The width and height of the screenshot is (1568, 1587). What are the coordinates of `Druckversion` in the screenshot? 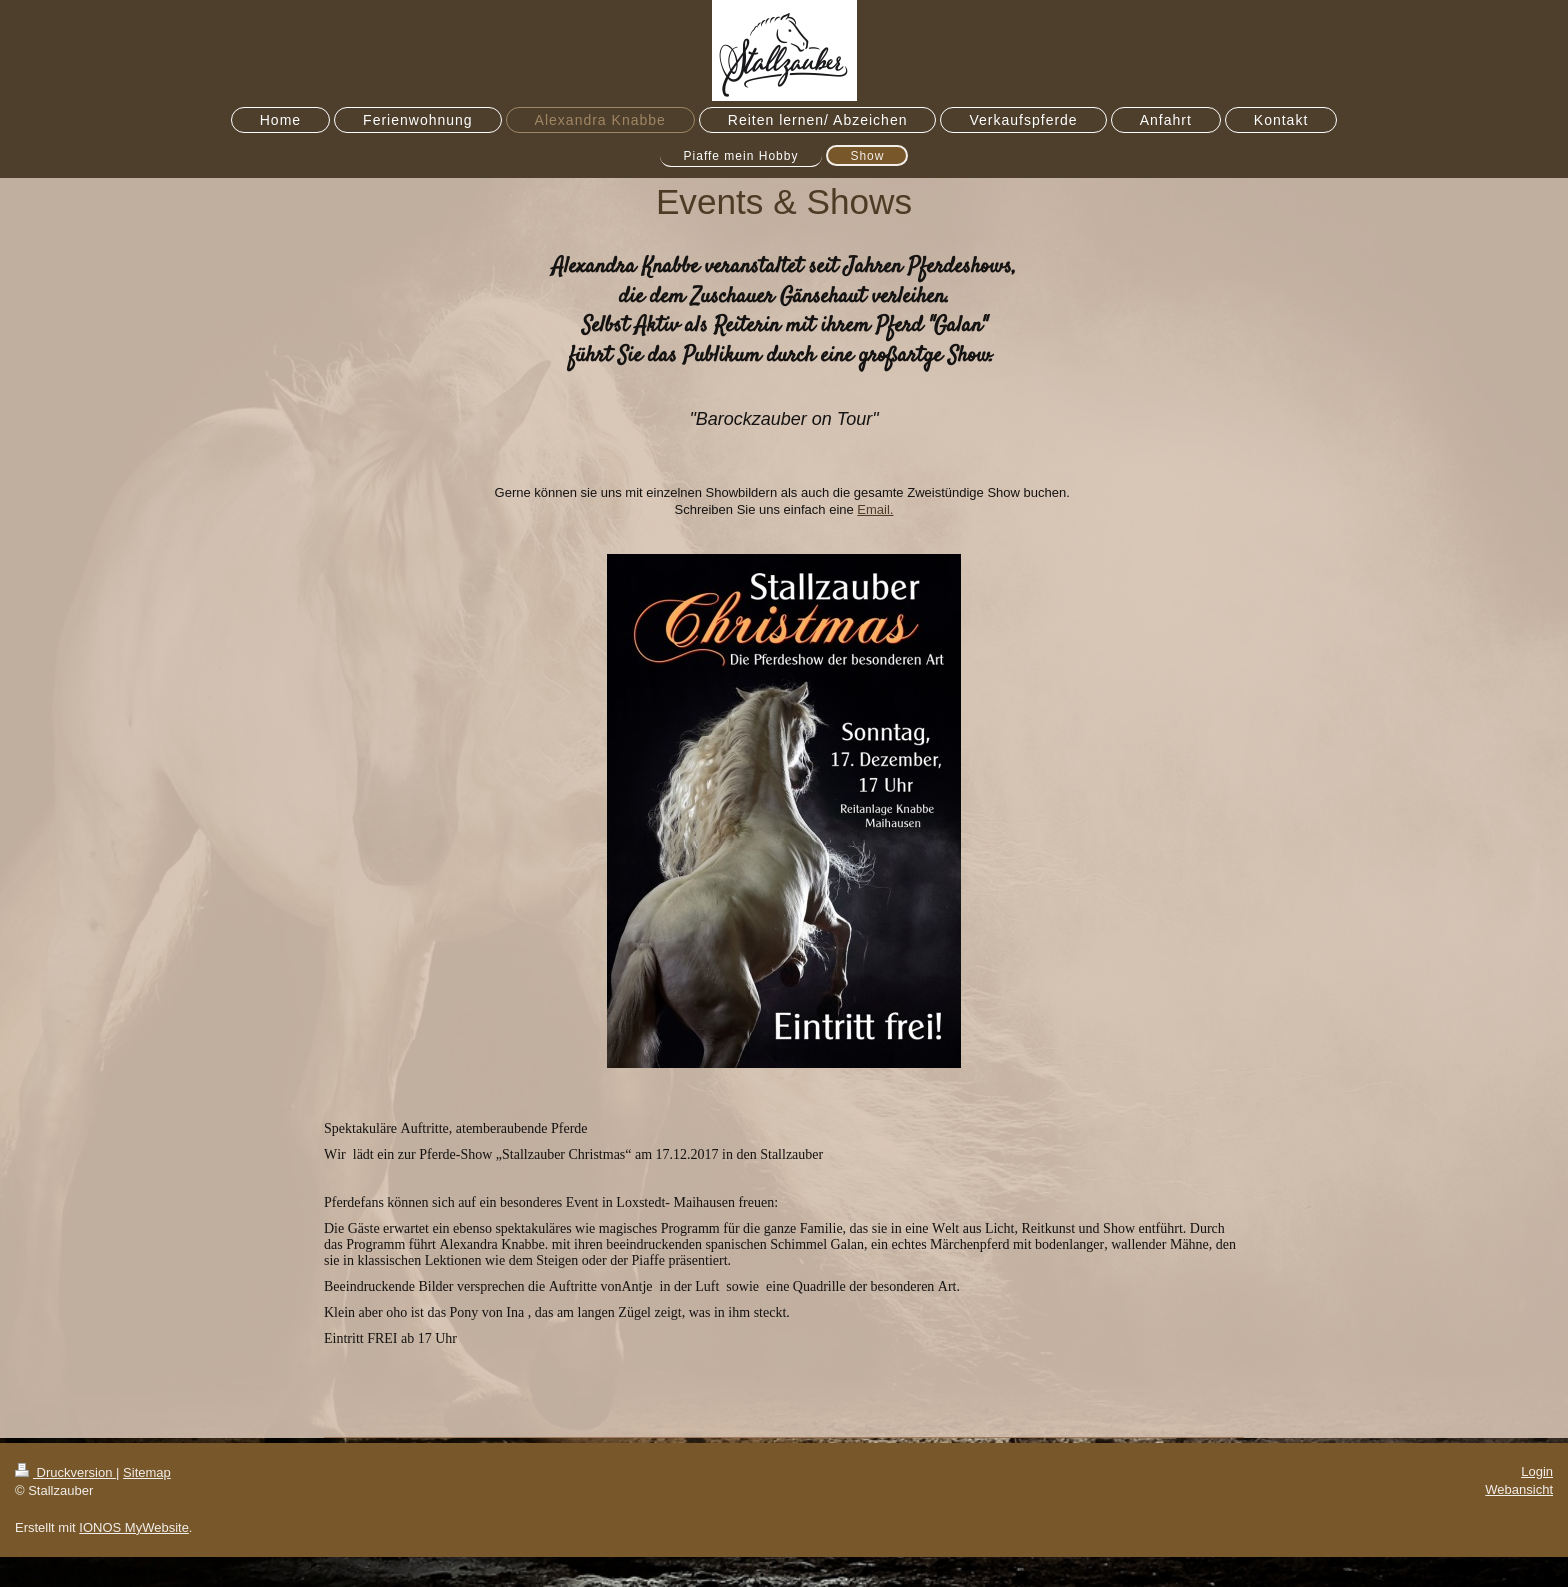 It's located at (65, 1472).